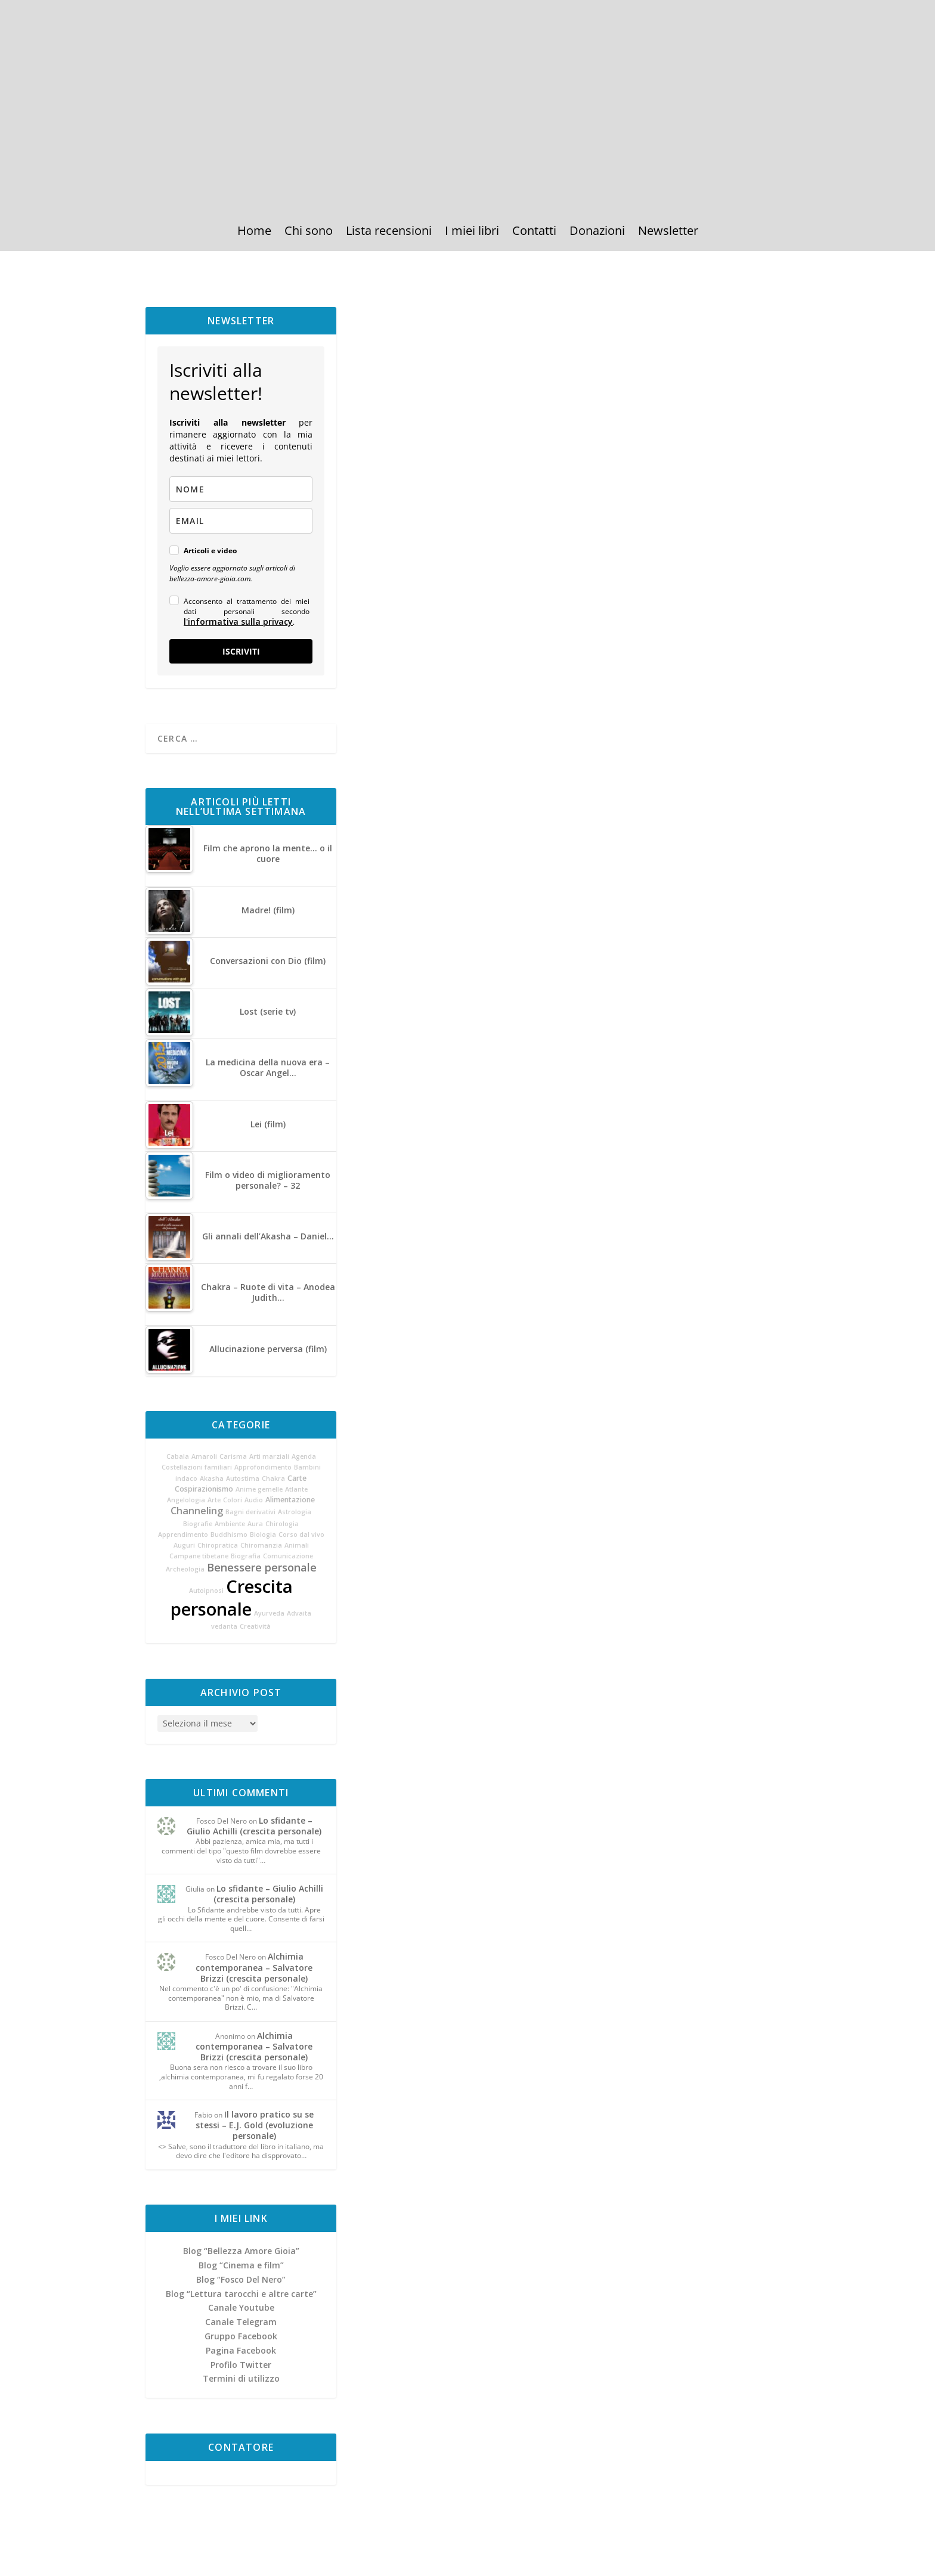 The width and height of the screenshot is (935, 2576). Describe the element at coordinates (254, 1967) in the screenshot. I see `Alchimia contemporanea – Salvatore Brizzi (crescita personale)` at that location.